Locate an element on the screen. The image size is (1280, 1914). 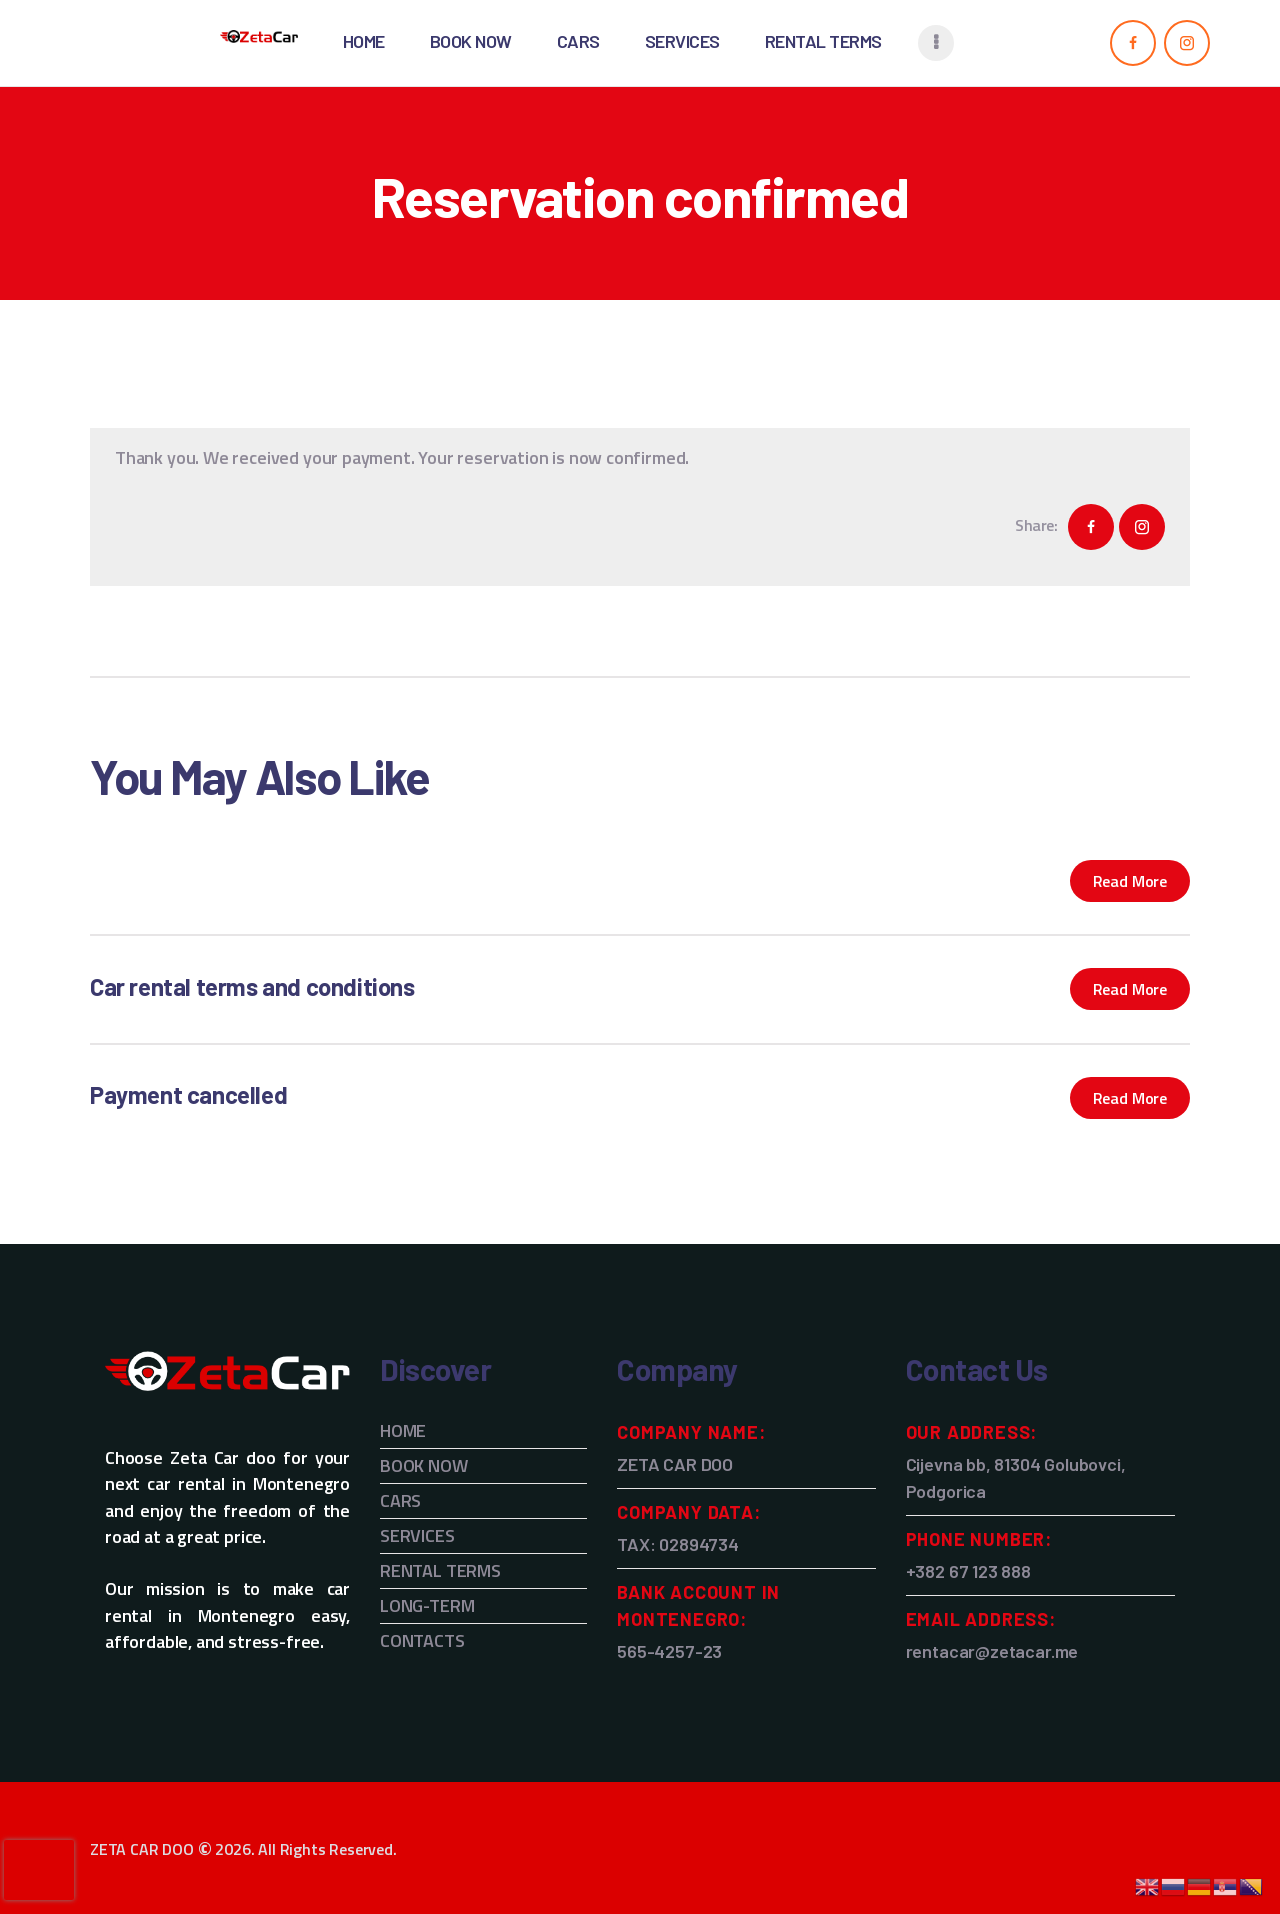
SERVICES is located at coordinates (417, 1535).